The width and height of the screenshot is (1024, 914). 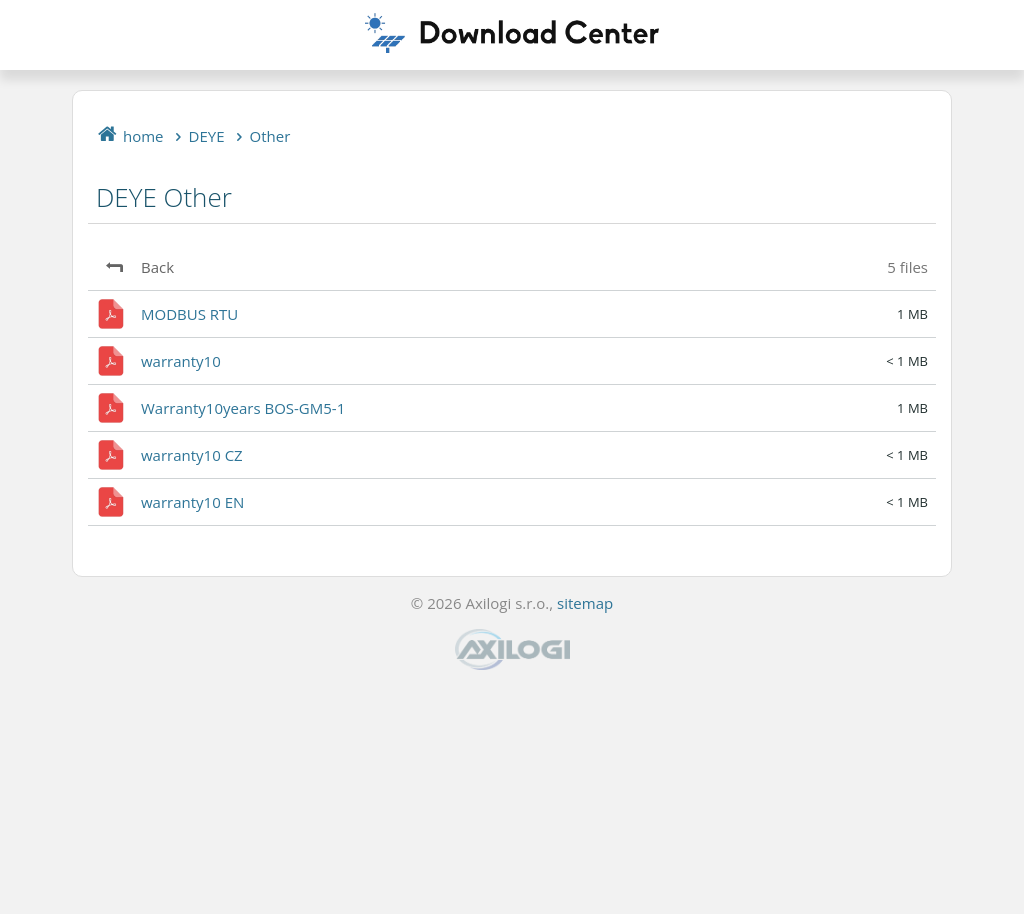 I want to click on warranty10 EN, so click(x=192, y=502).